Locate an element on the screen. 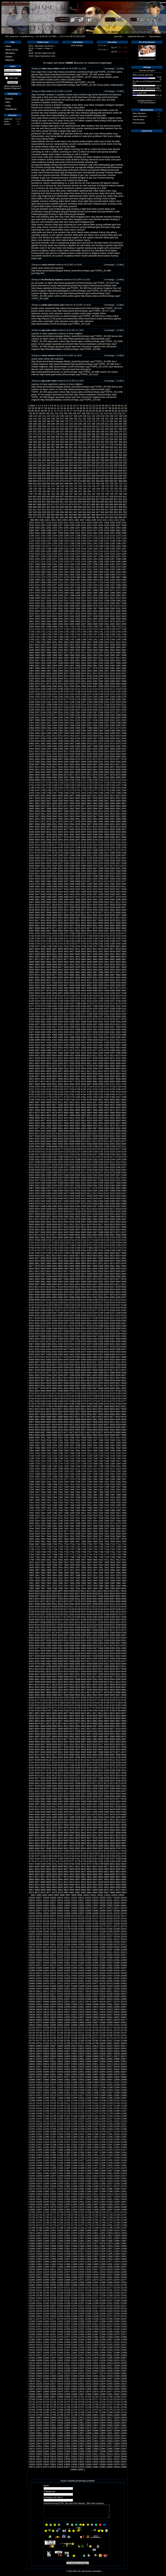  991 is located at coordinates (98, 517).